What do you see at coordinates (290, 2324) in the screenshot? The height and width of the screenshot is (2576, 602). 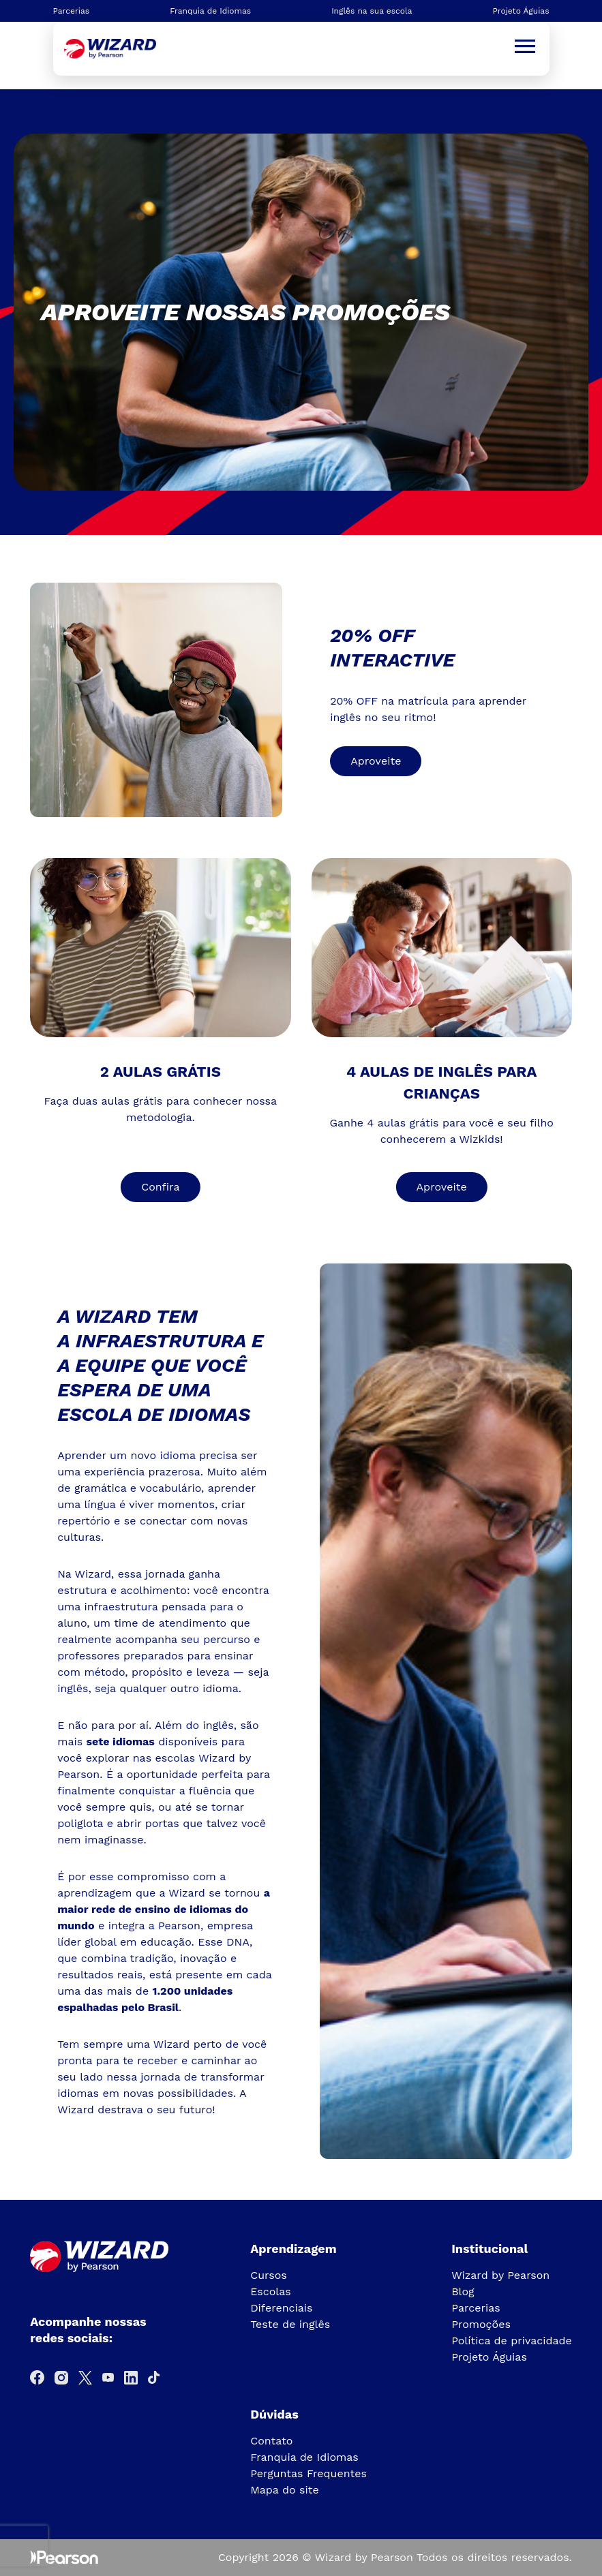 I see `Teste de inglês` at bounding box center [290, 2324].